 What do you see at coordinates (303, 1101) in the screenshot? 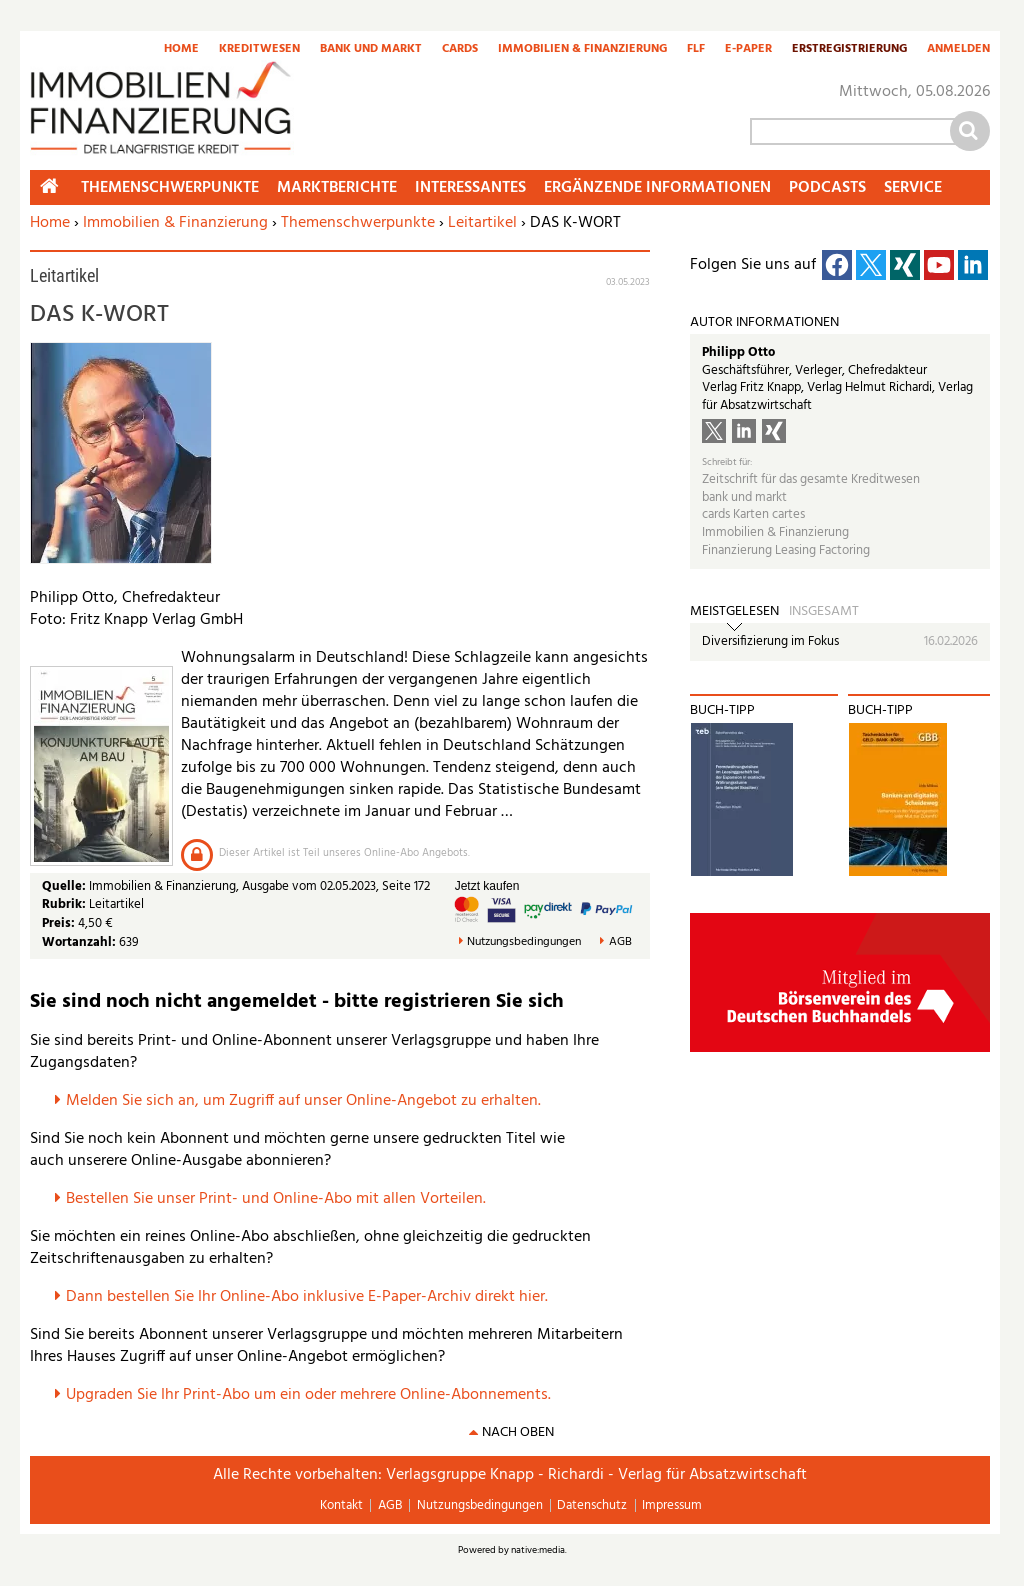
I see `Melden Sie sich an, um Zugriff auf unser Online-Angebot zu erhalten.` at bounding box center [303, 1101].